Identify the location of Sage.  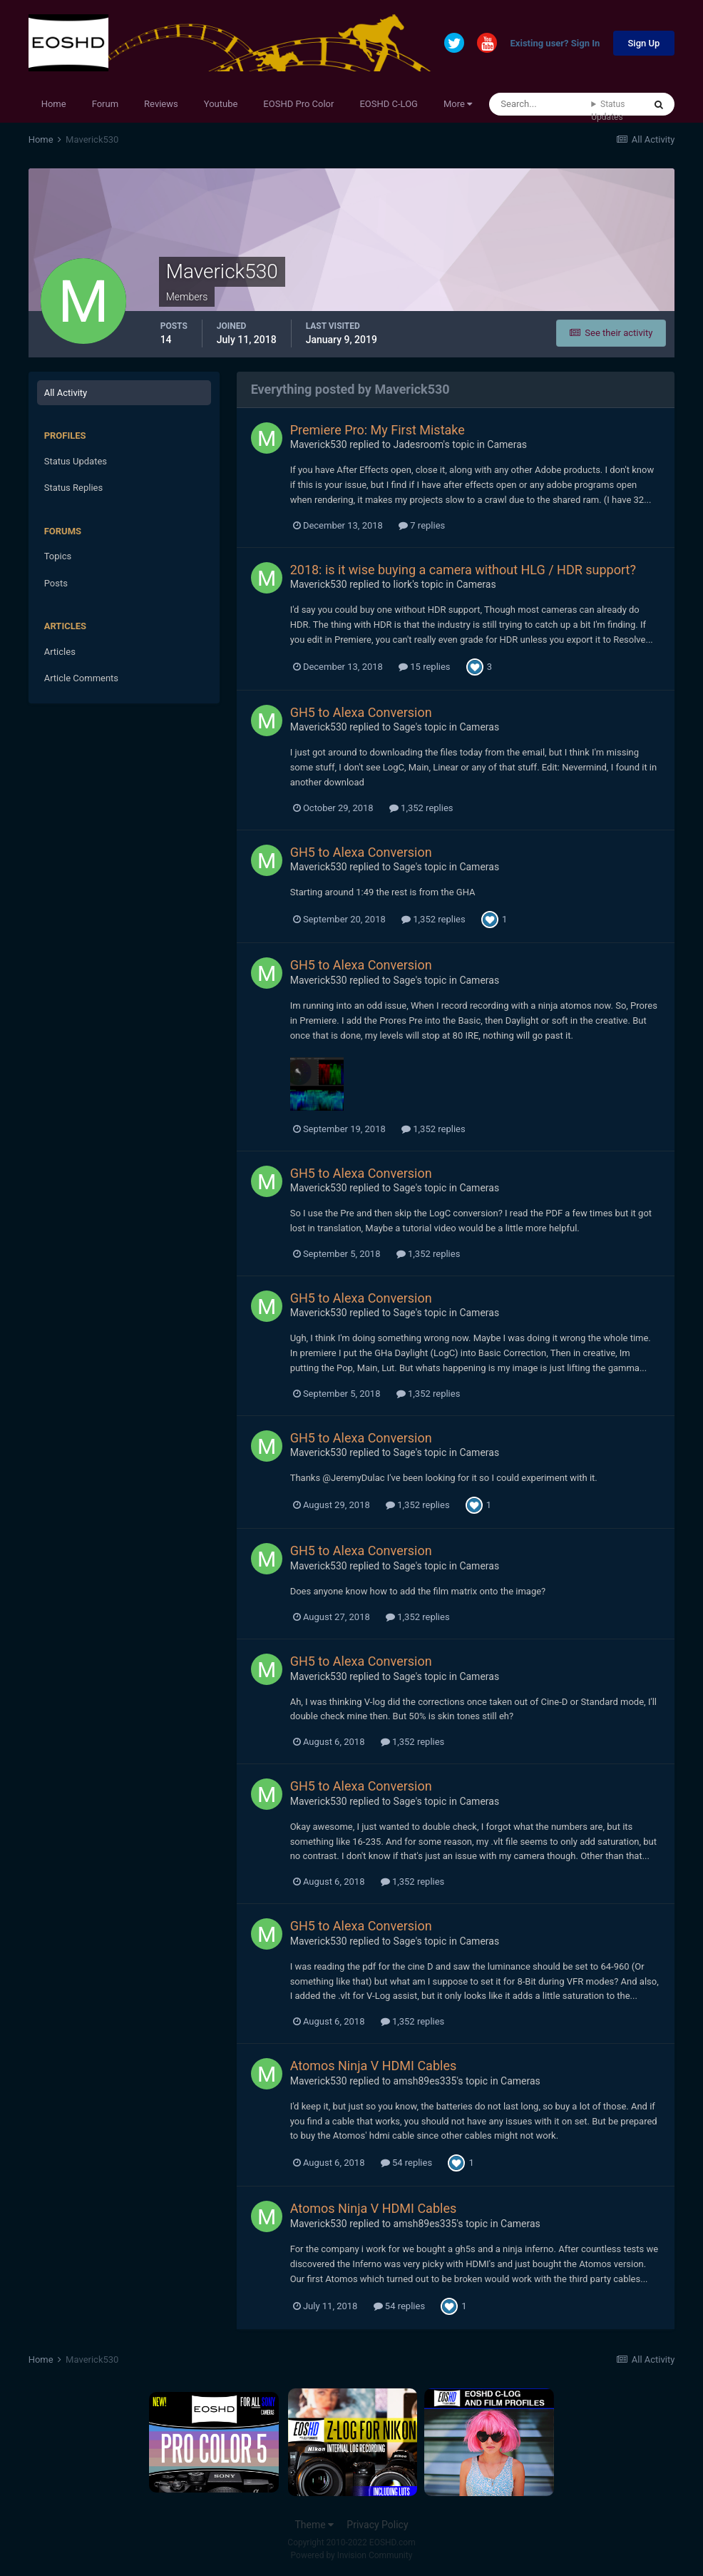
(405, 727).